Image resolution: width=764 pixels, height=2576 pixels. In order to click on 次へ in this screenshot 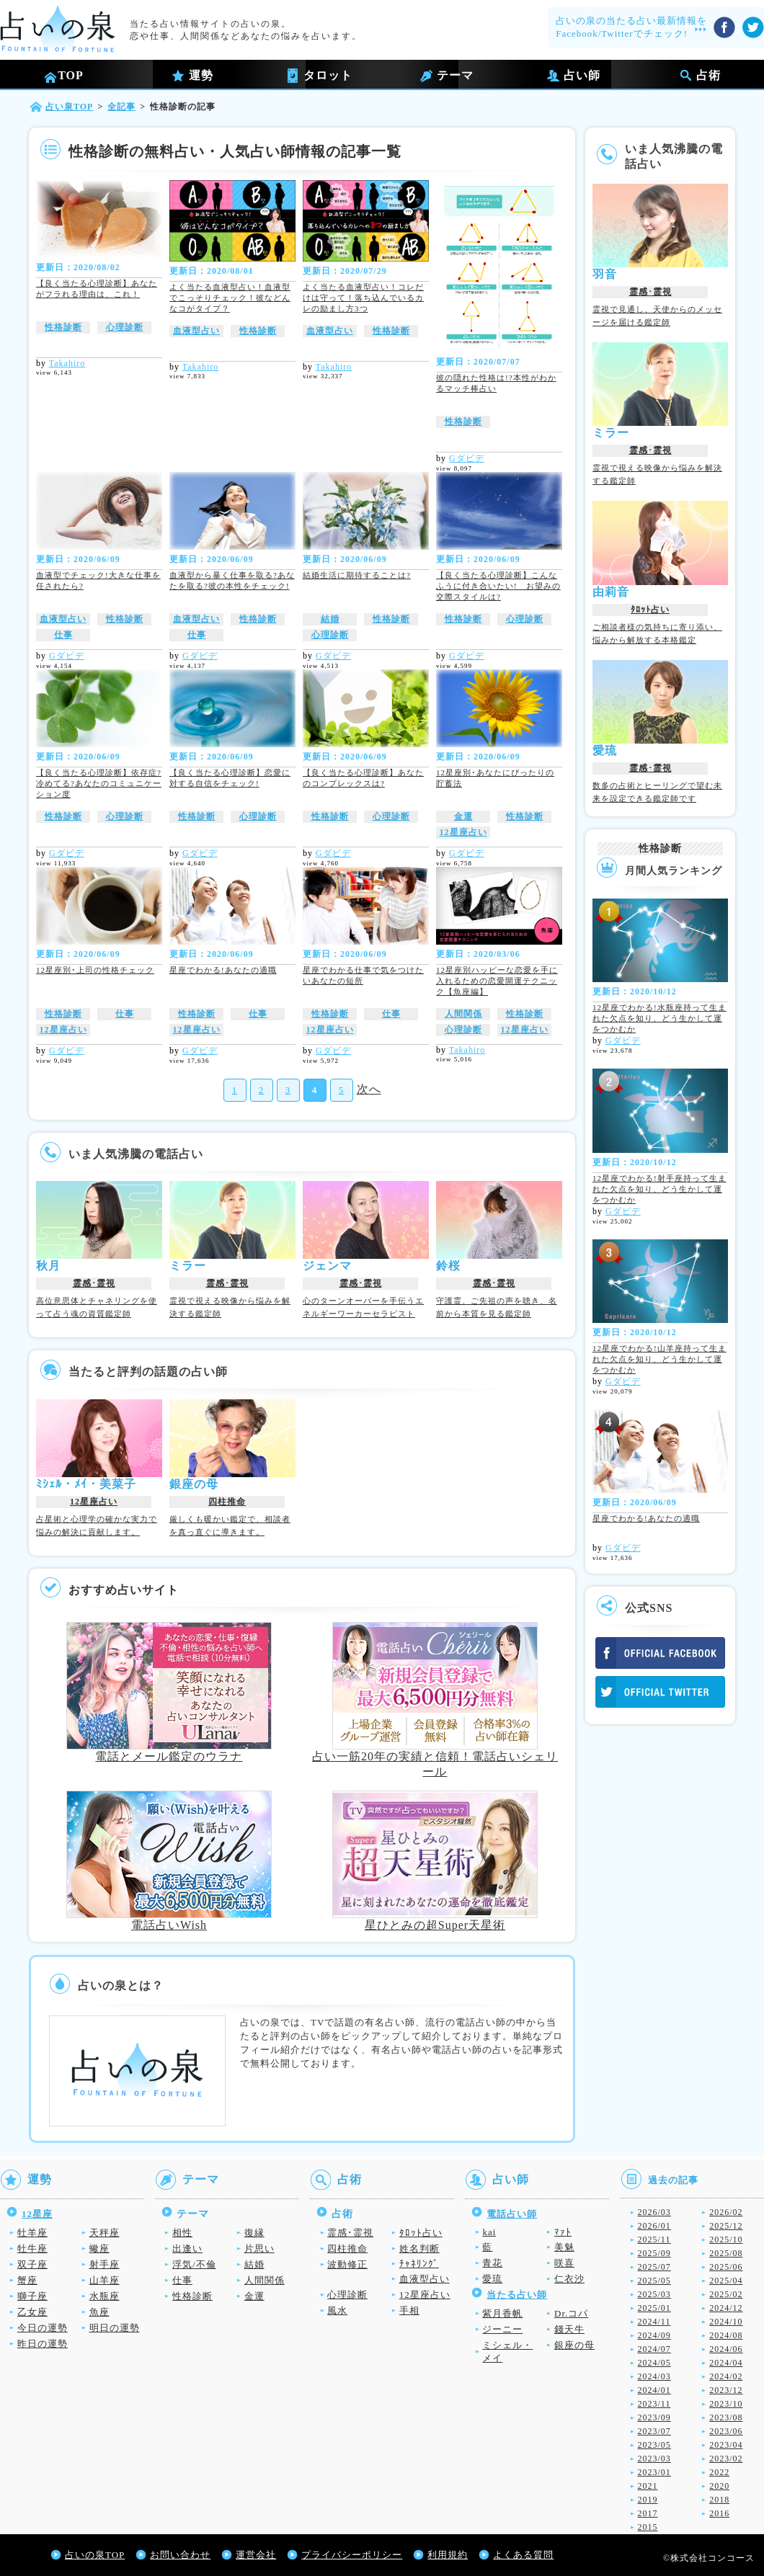, I will do `click(369, 1089)`.